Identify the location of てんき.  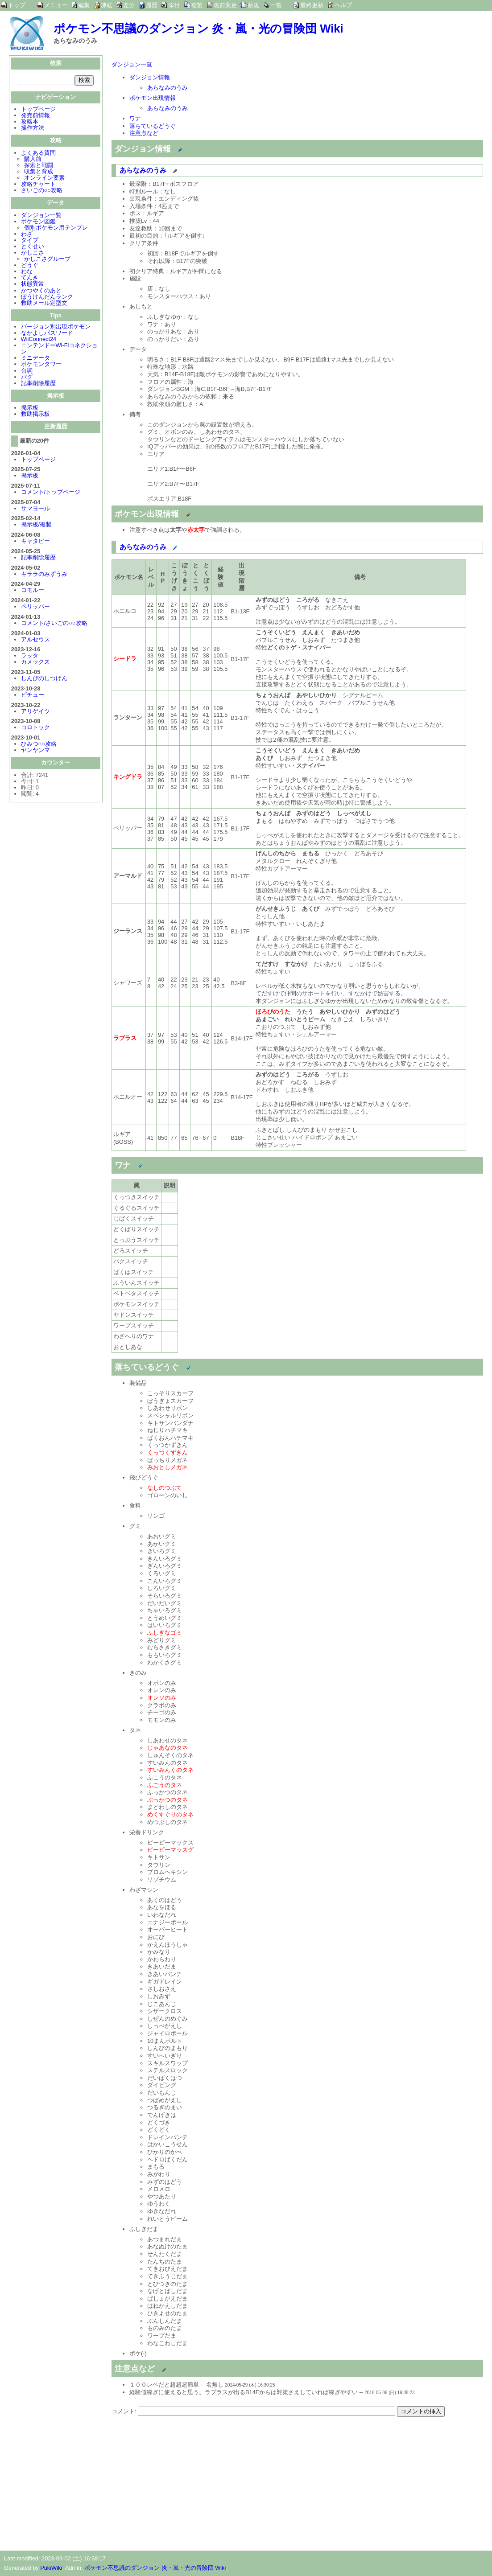
(29, 278).